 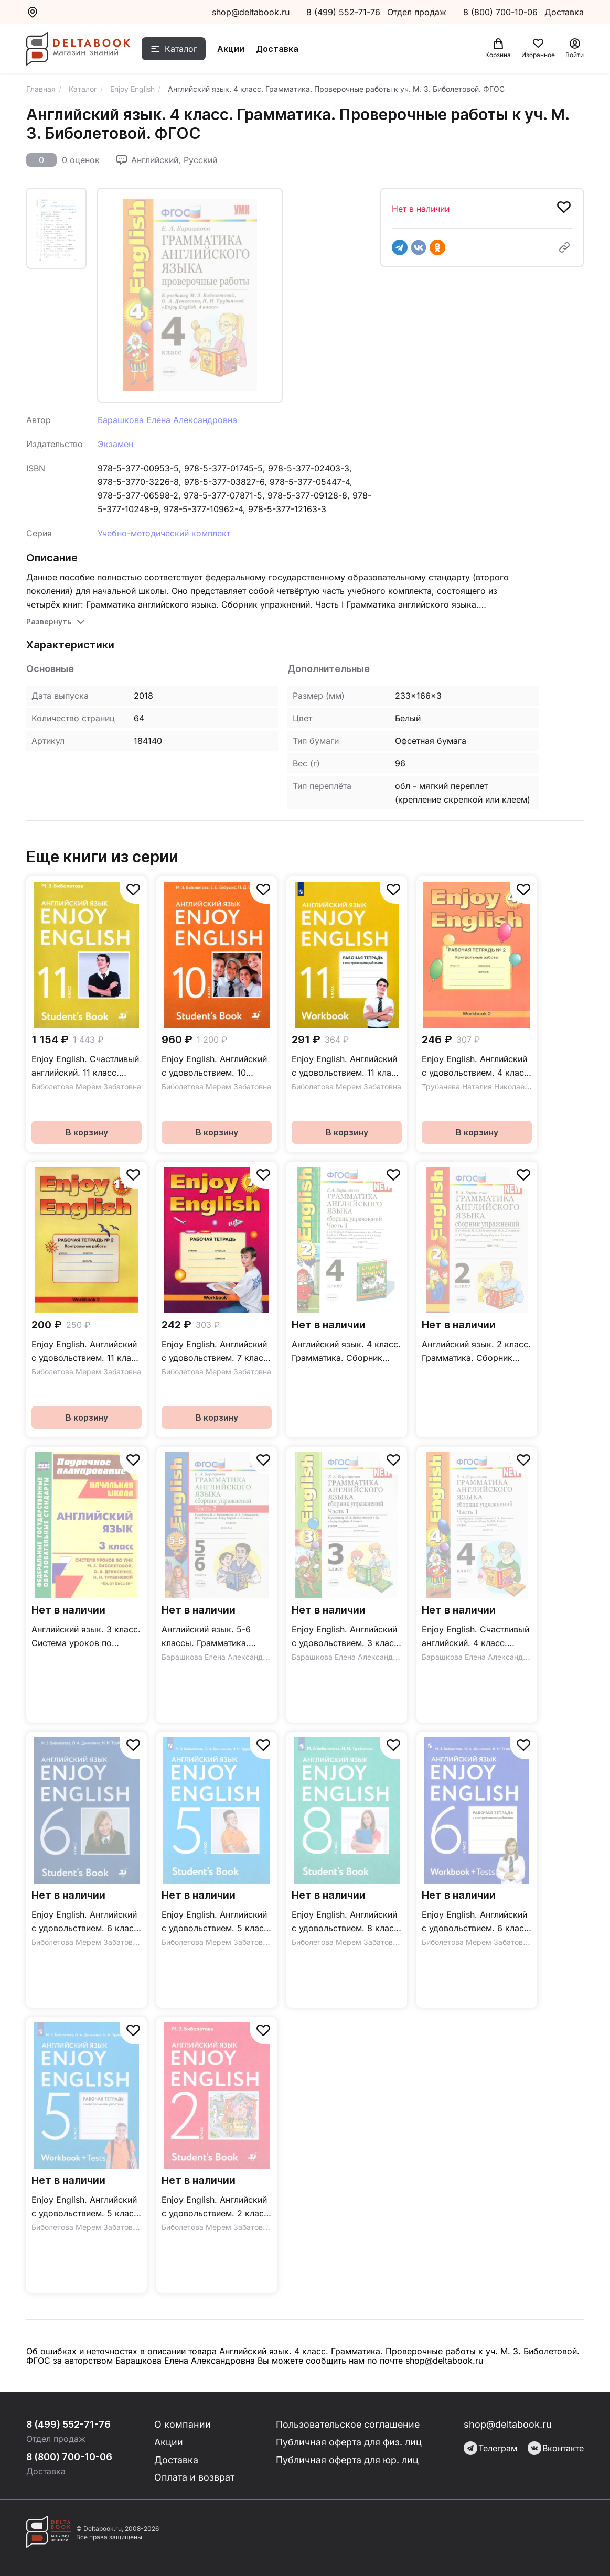 I want to click on Английский язык. 3 класс. Система уроков по учебнику М. З. Биболетовой и др. "Enjoy English". ФГОС, so click(x=86, y=1637).